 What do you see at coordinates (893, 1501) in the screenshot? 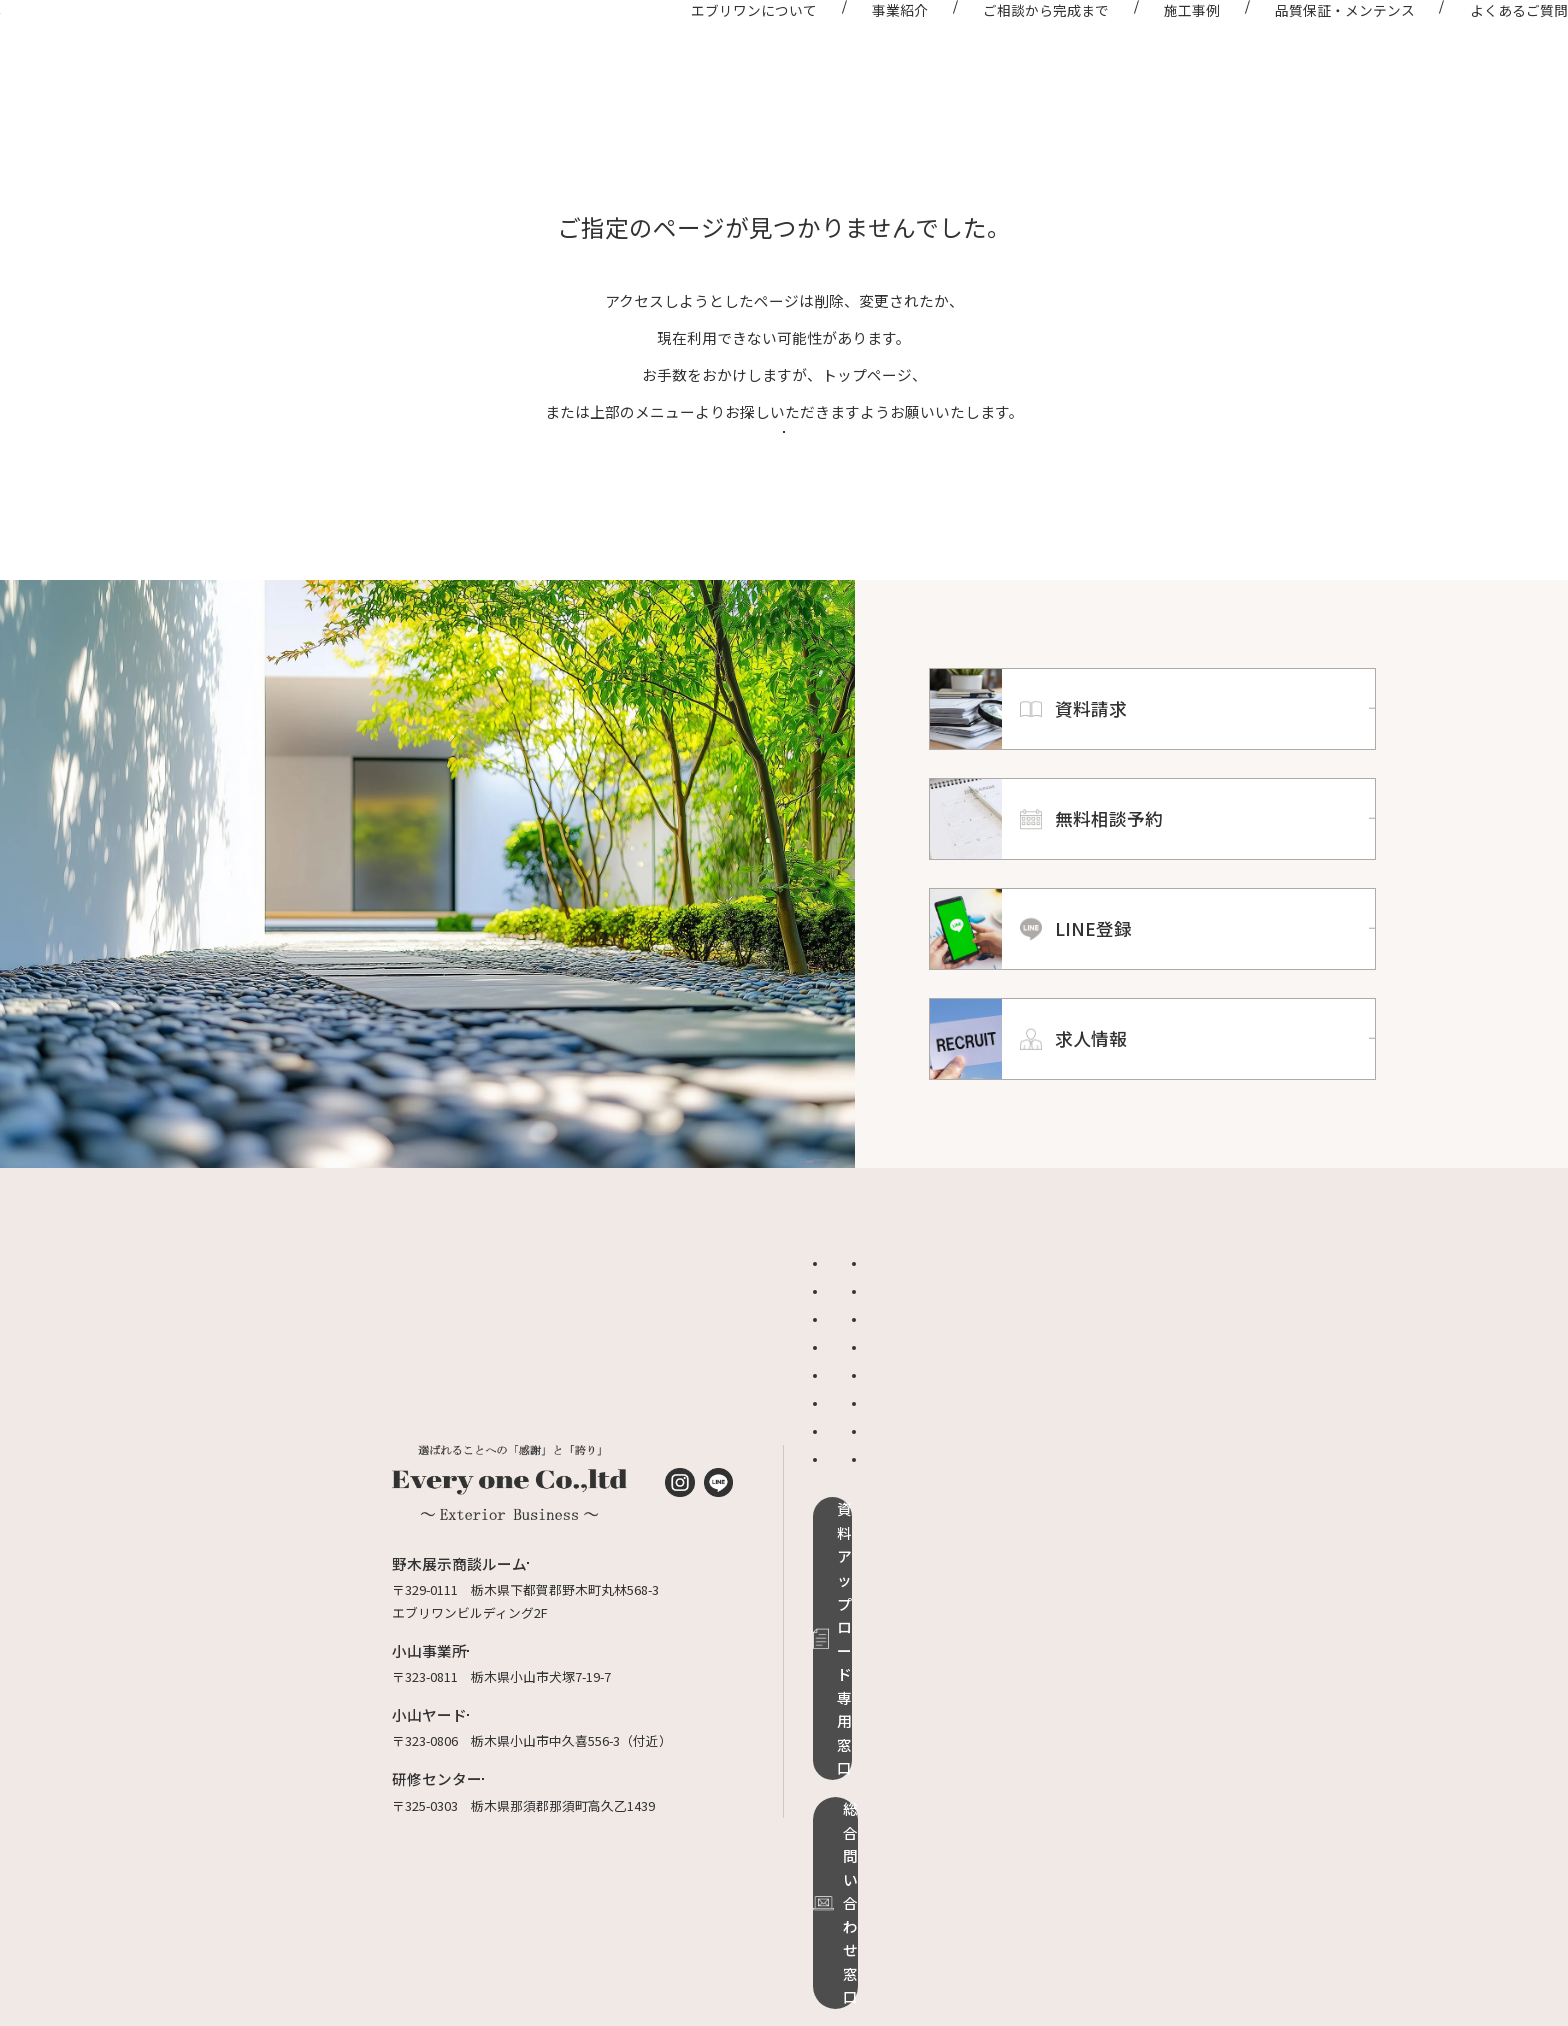
I see `グランドアートウォール` at bounding box center [893, 1501].